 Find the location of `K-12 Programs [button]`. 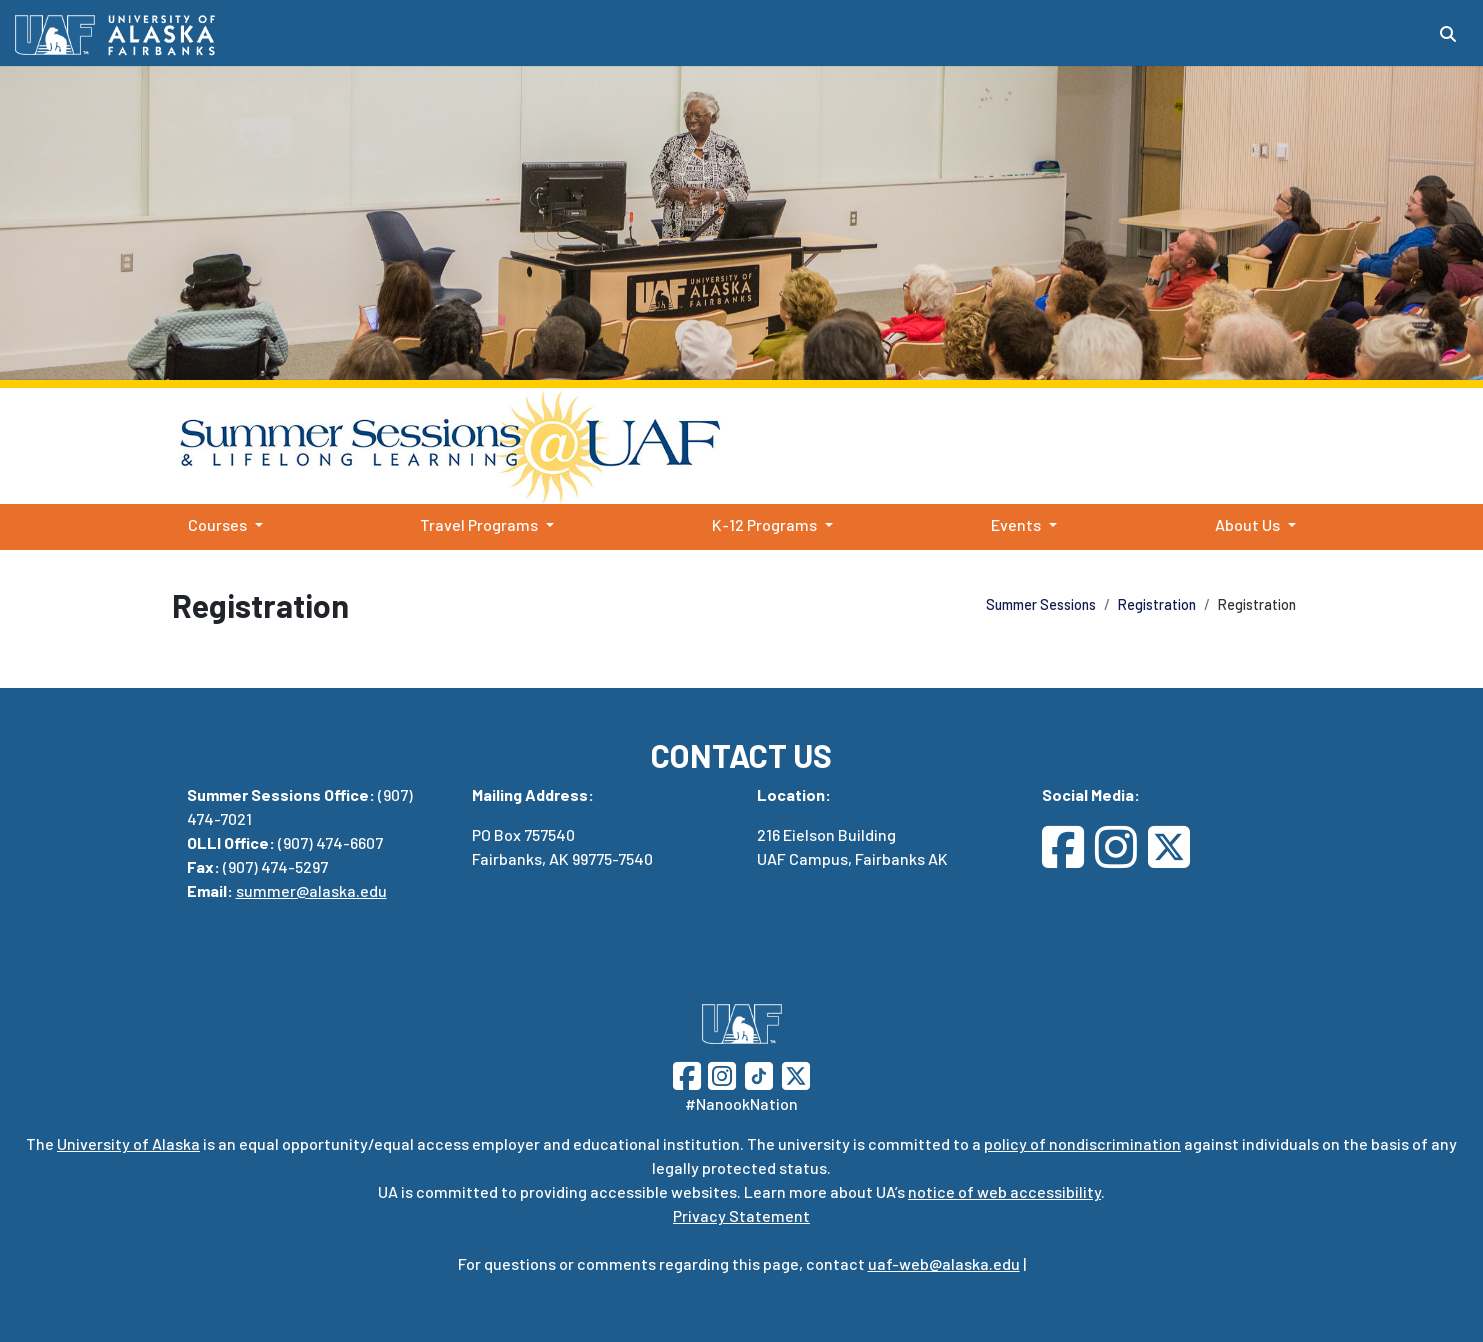

K-12 Programs [button] is located at coordinates (764, 524).